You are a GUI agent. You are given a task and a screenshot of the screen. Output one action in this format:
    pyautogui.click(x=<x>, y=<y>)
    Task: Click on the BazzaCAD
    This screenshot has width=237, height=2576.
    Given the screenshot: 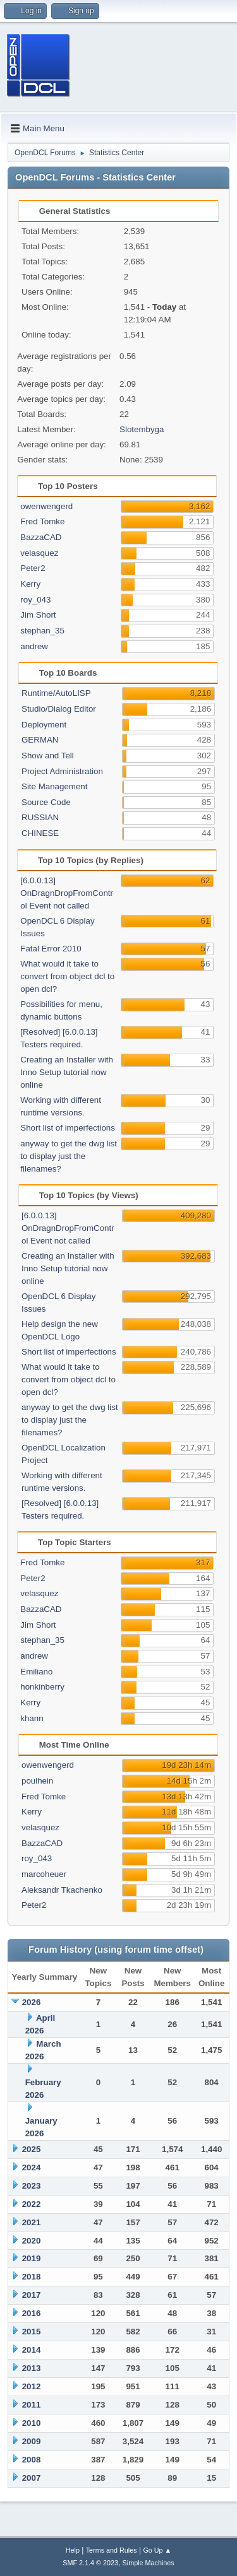 What is the action you would take?
    pyautogui.click(x=40, y=537)
    